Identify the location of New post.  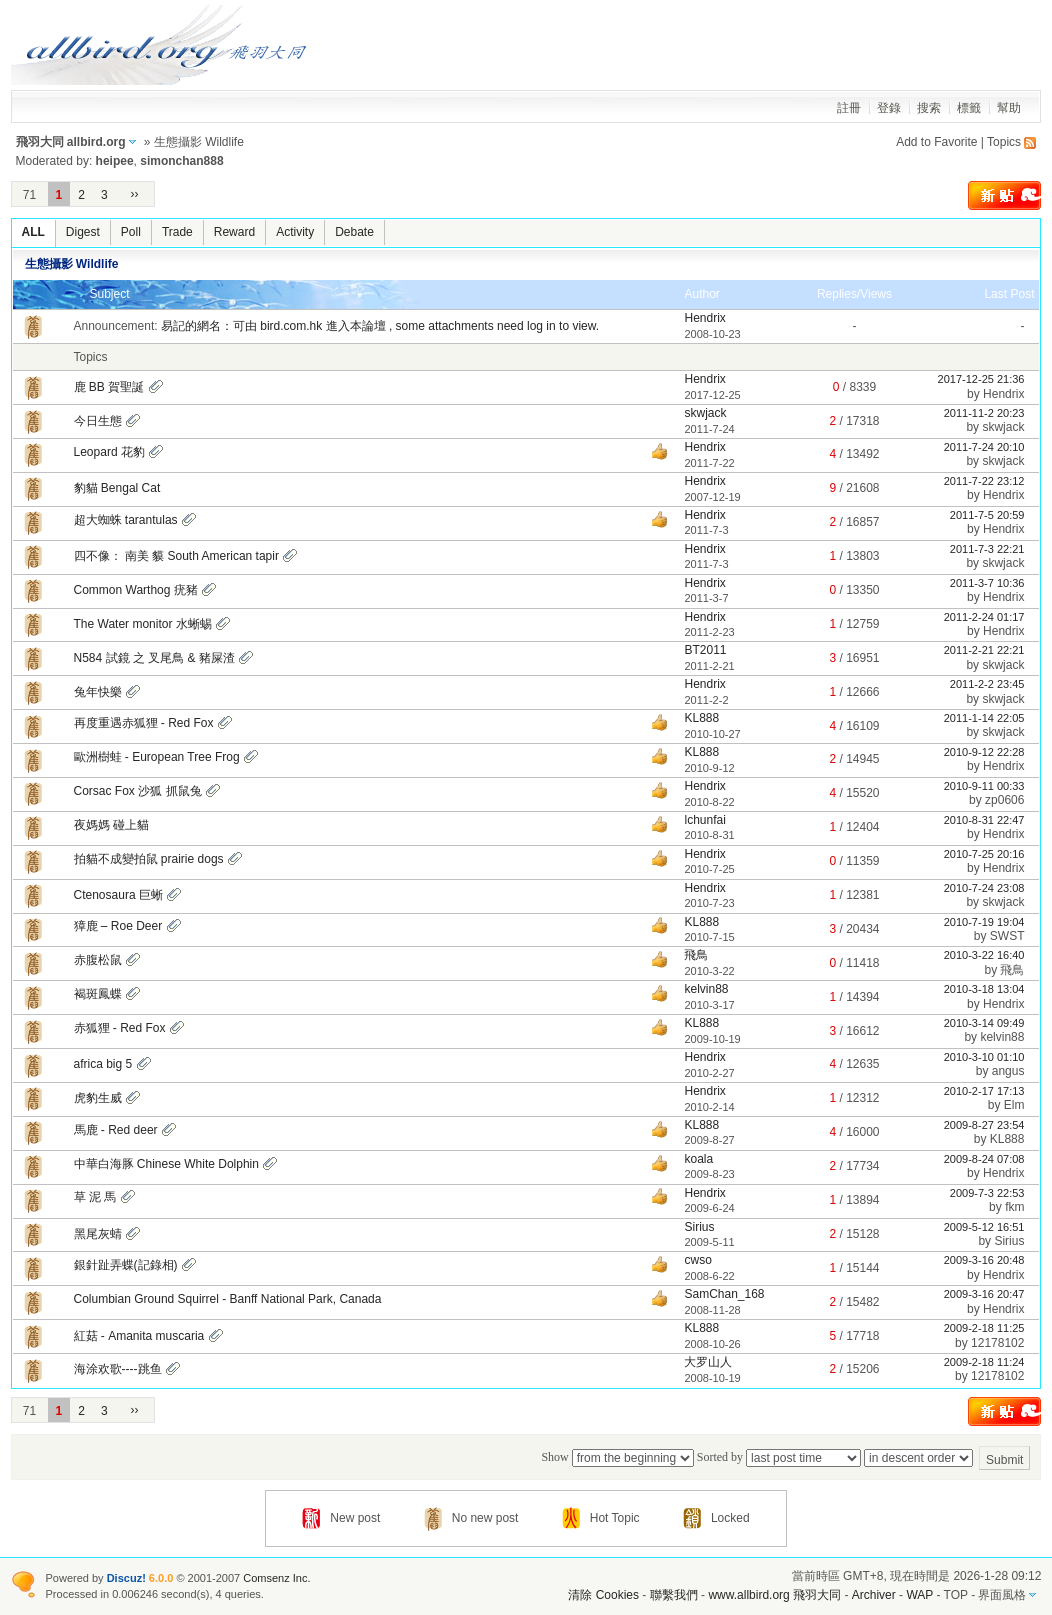
(341, 1518).